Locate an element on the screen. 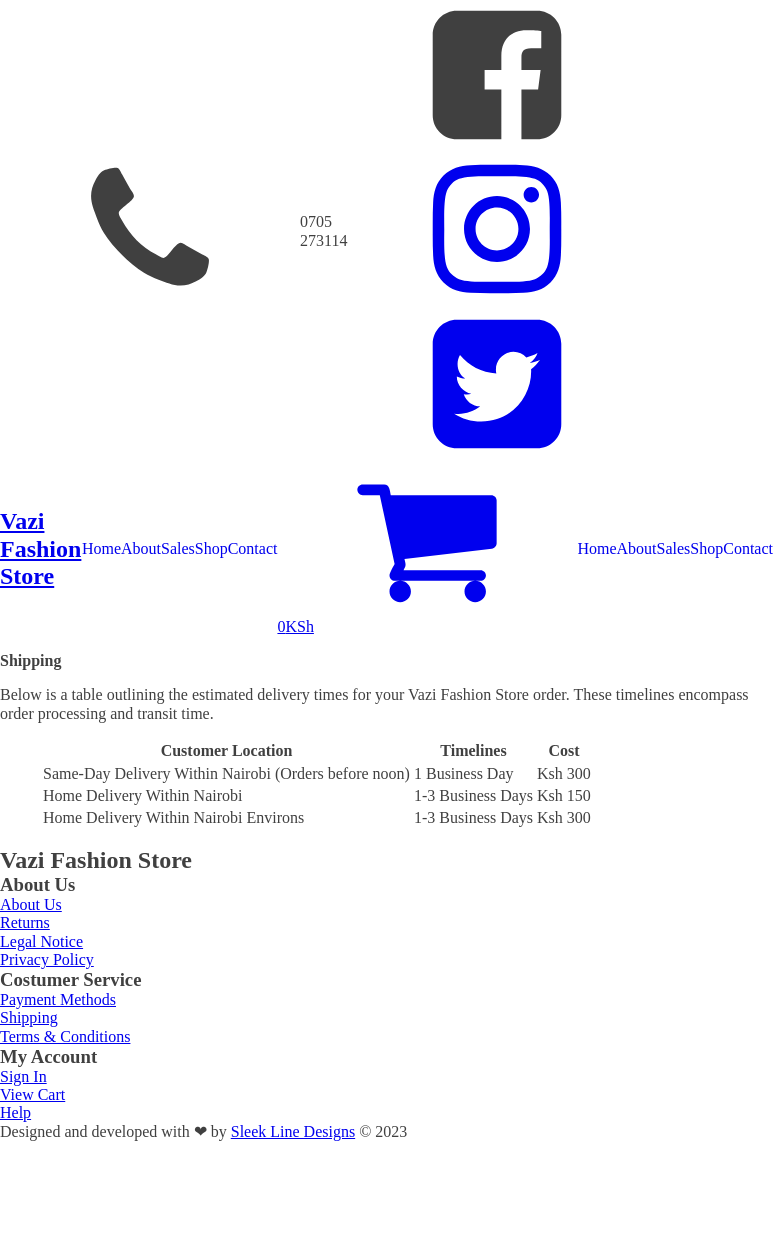  Privacy Policy is located at coordinates (47, 959).